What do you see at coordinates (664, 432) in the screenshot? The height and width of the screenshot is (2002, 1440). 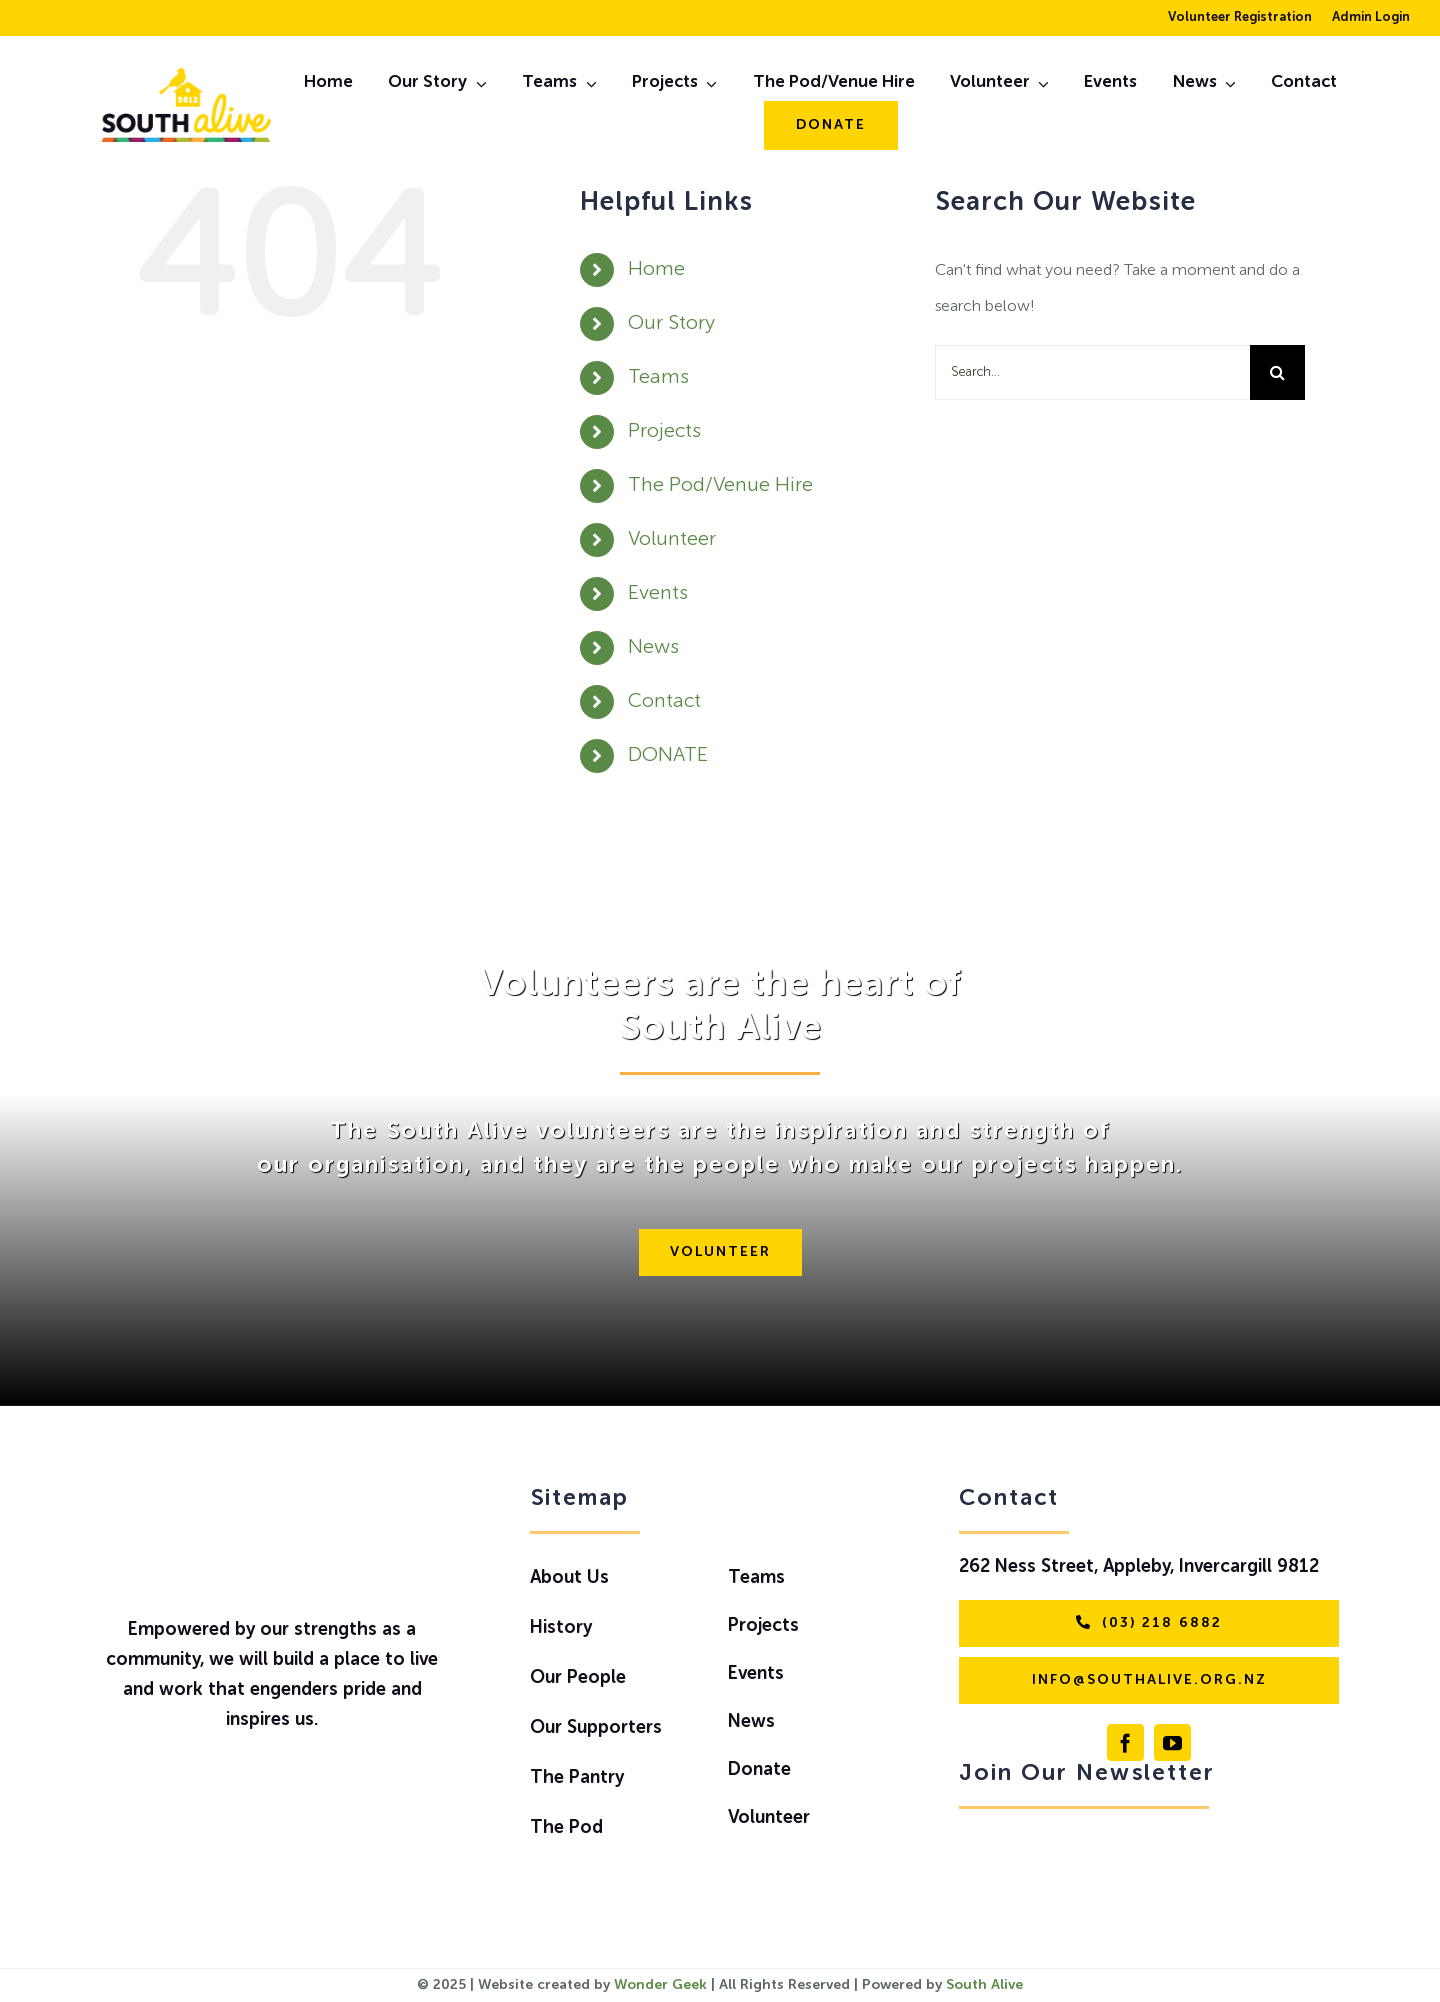 I see `Projects` at bounding box center [664, 432].